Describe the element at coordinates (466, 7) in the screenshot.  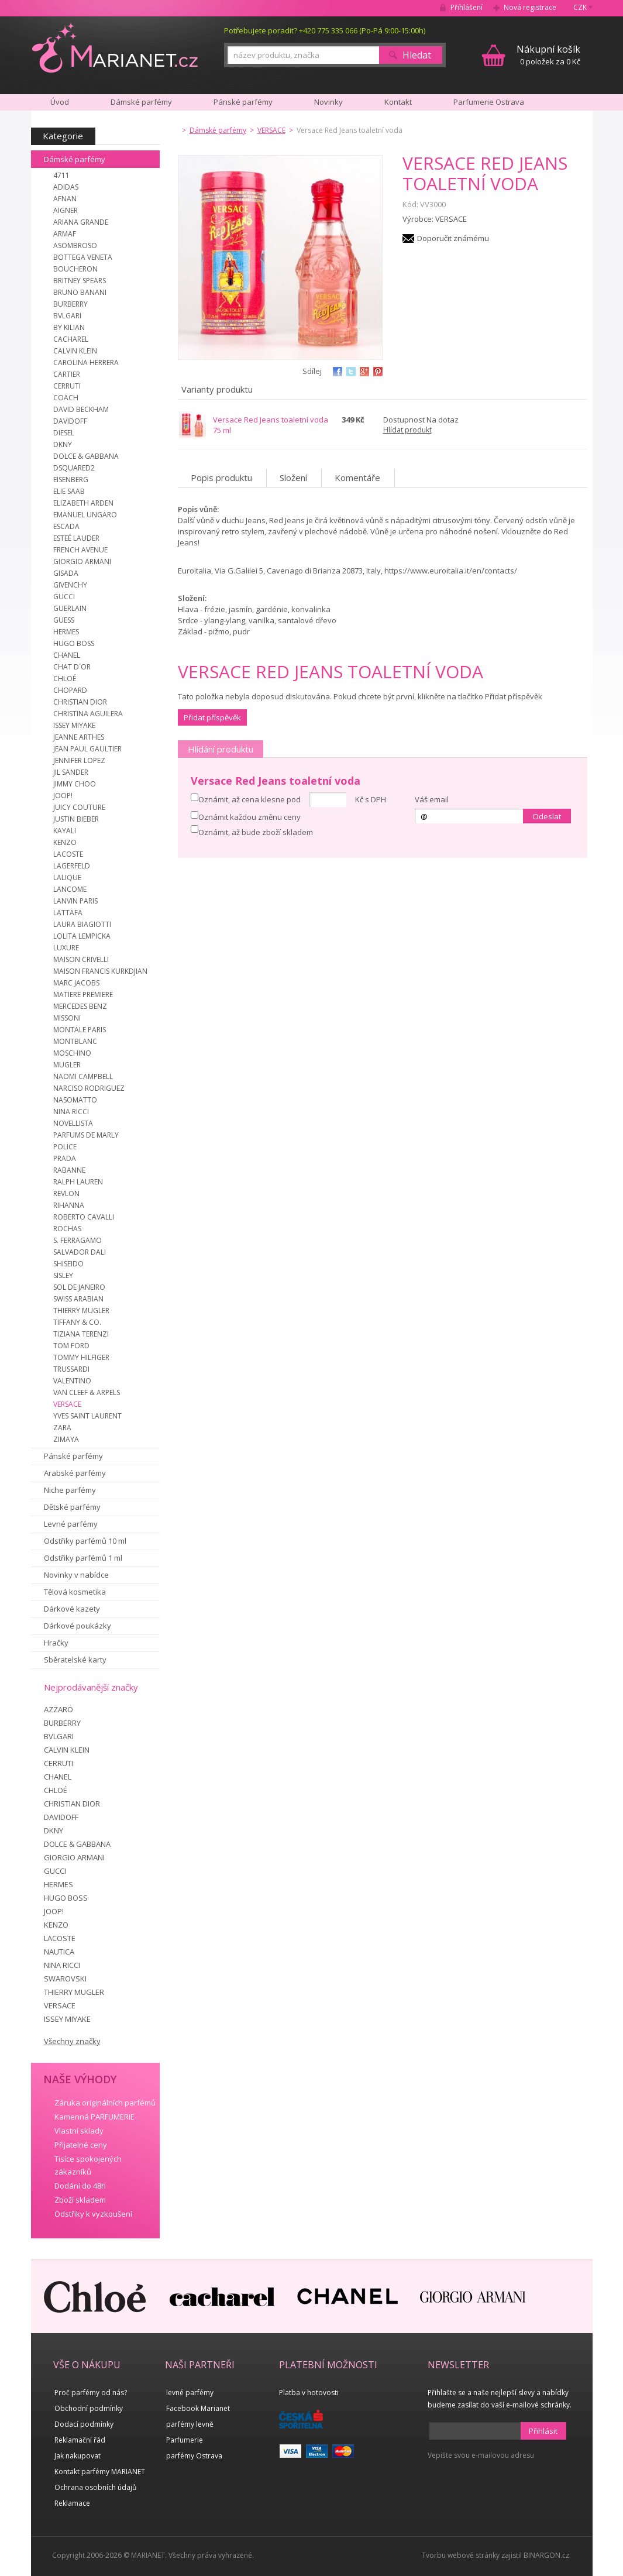
I see `Přihlášení` at that location.